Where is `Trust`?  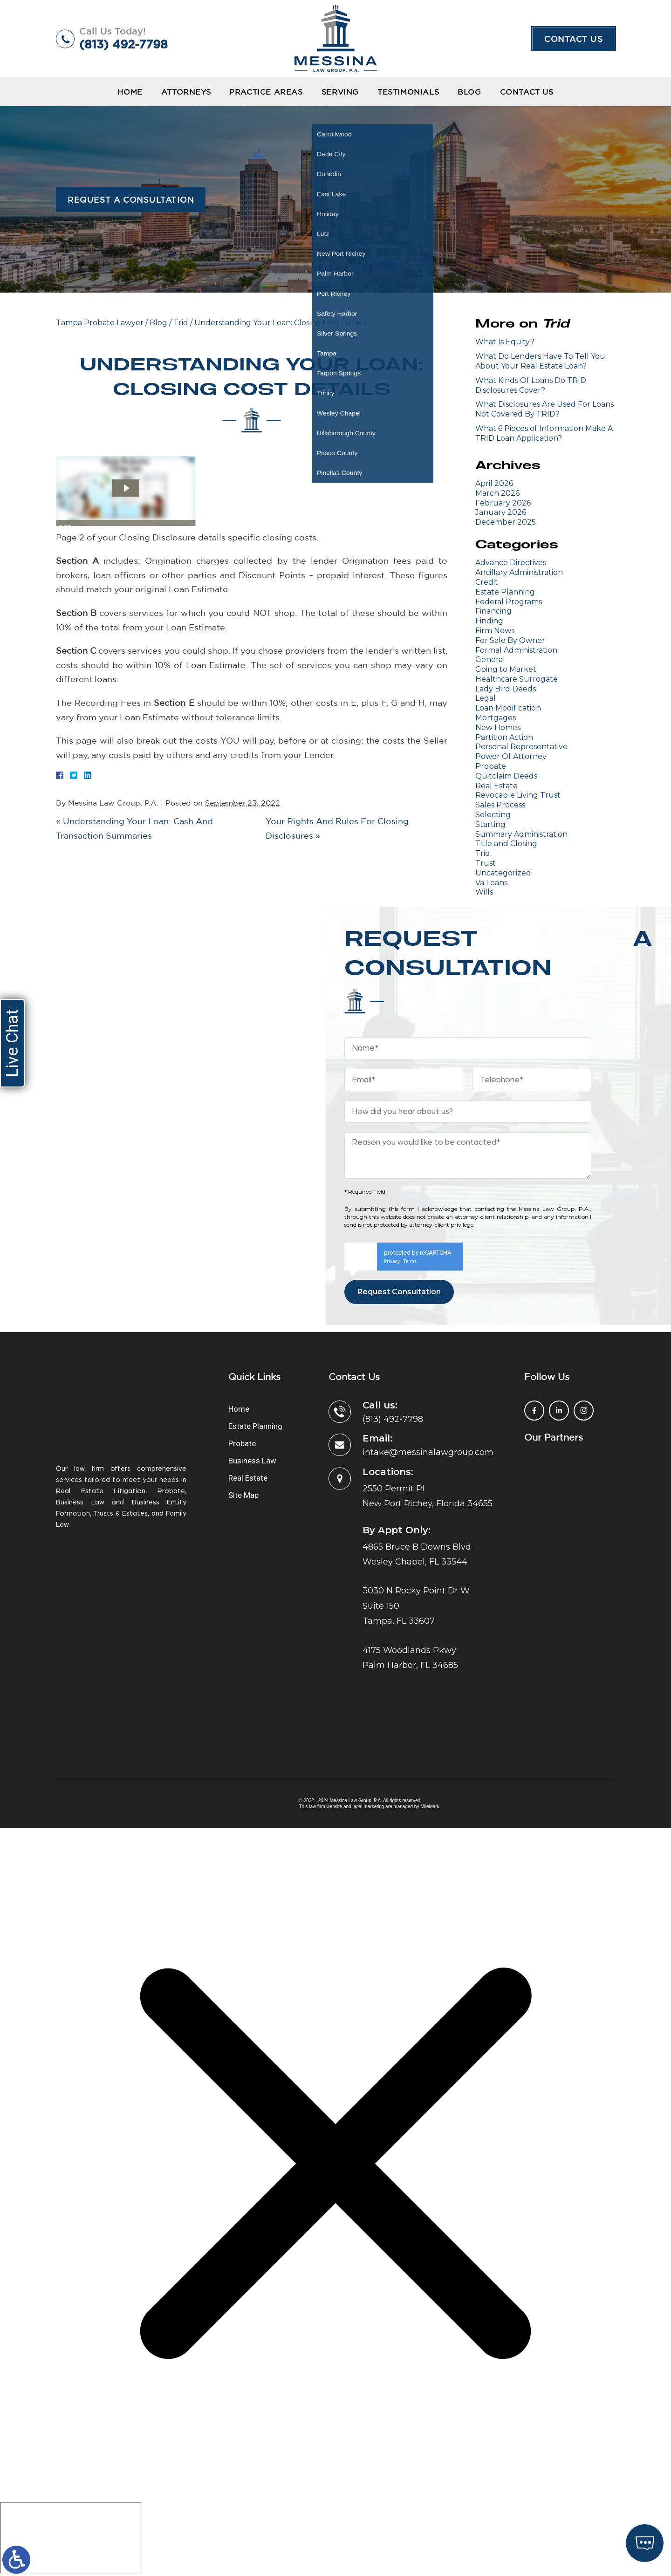
Trust is located at coordinates (485, 863).